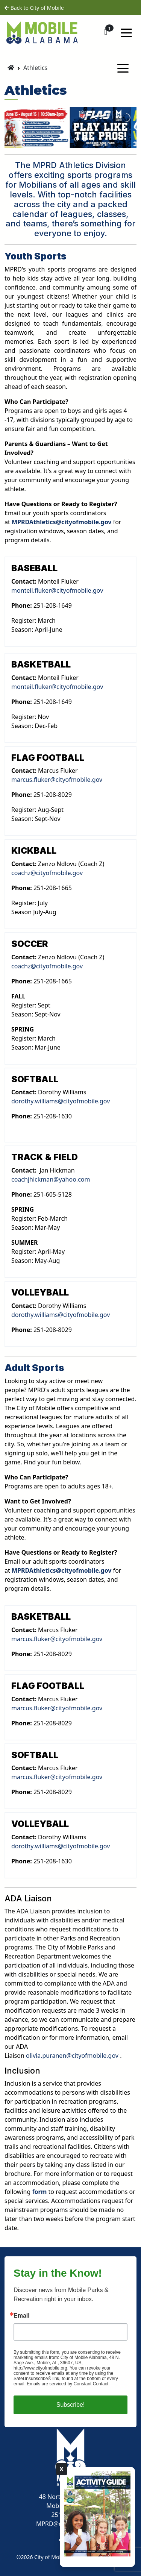 This screenshot has height=2576, width=141. I want to click on [jump to slide 2], so click(60, 139).